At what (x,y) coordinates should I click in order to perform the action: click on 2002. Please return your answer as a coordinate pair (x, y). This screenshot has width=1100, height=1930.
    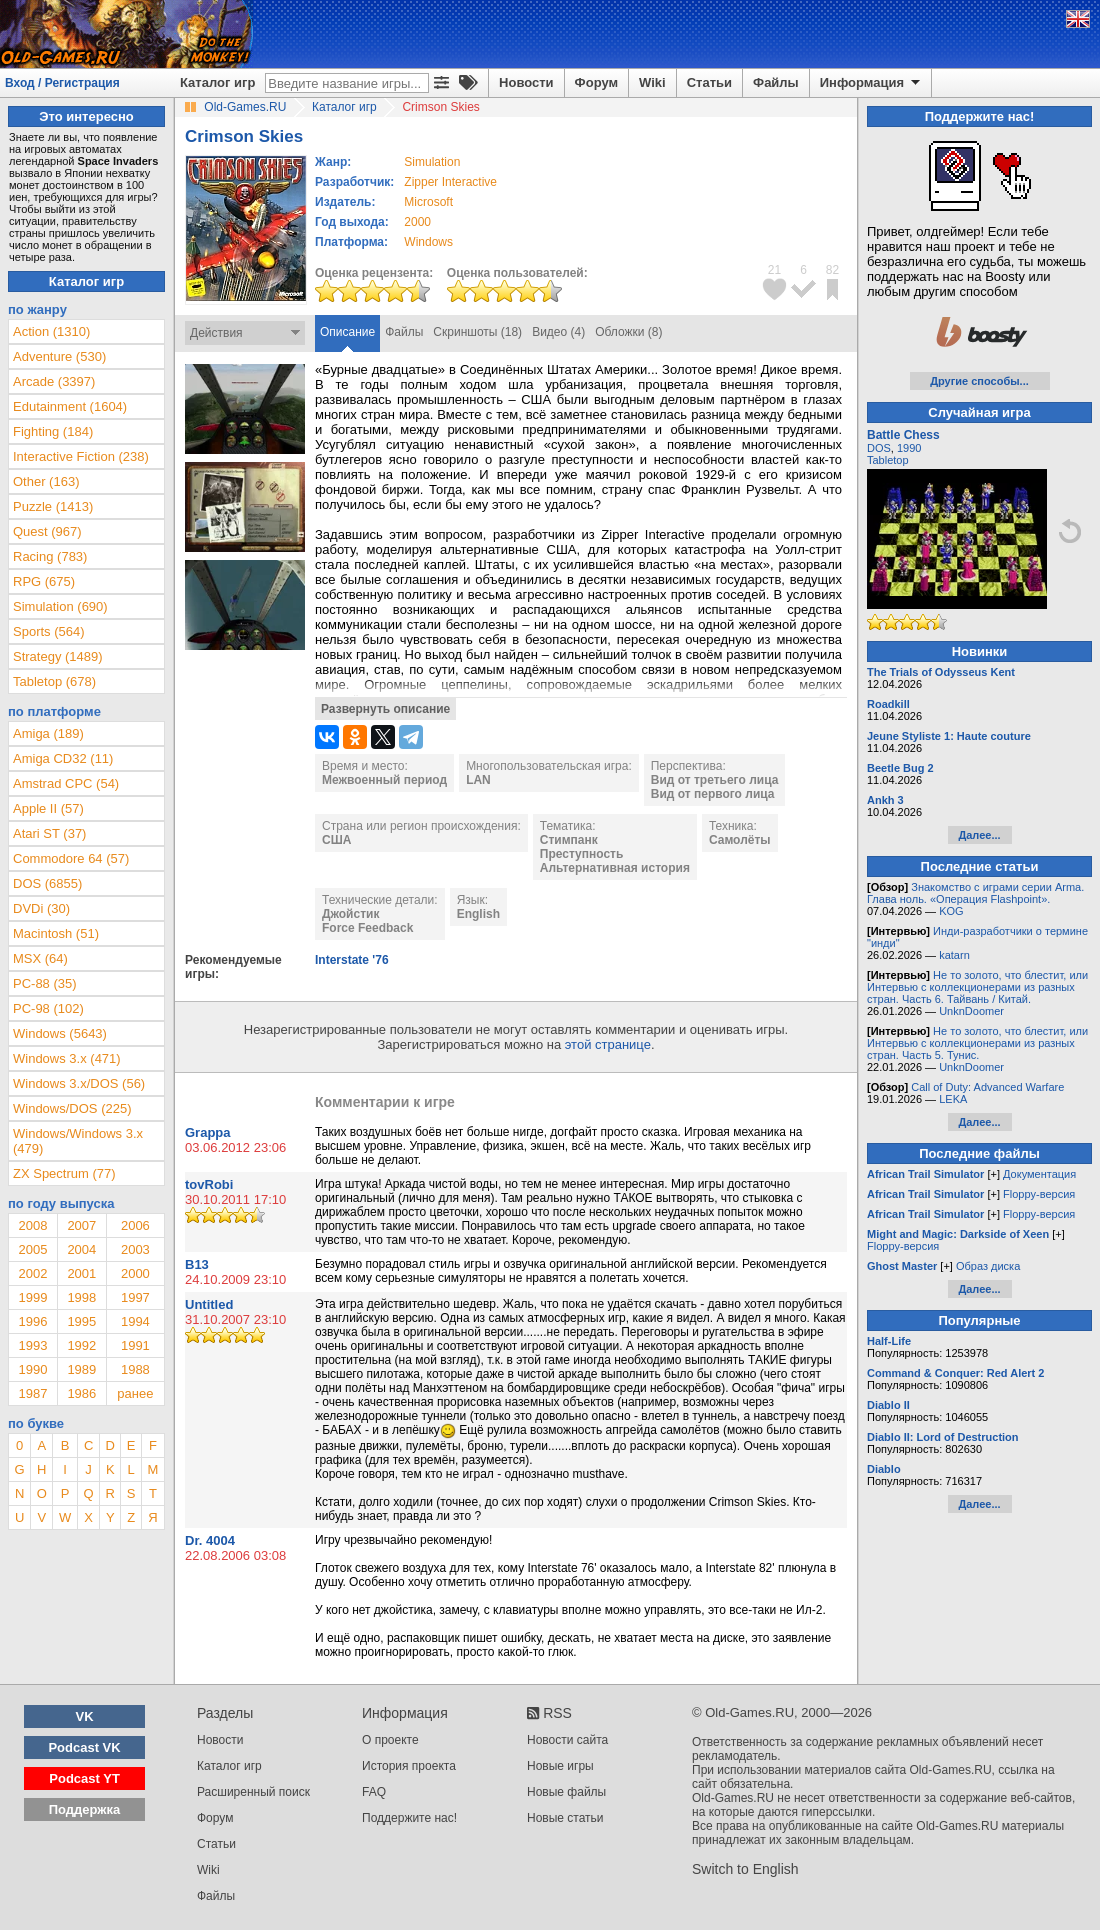
    Looking at the image, I should click on (32, 1273).